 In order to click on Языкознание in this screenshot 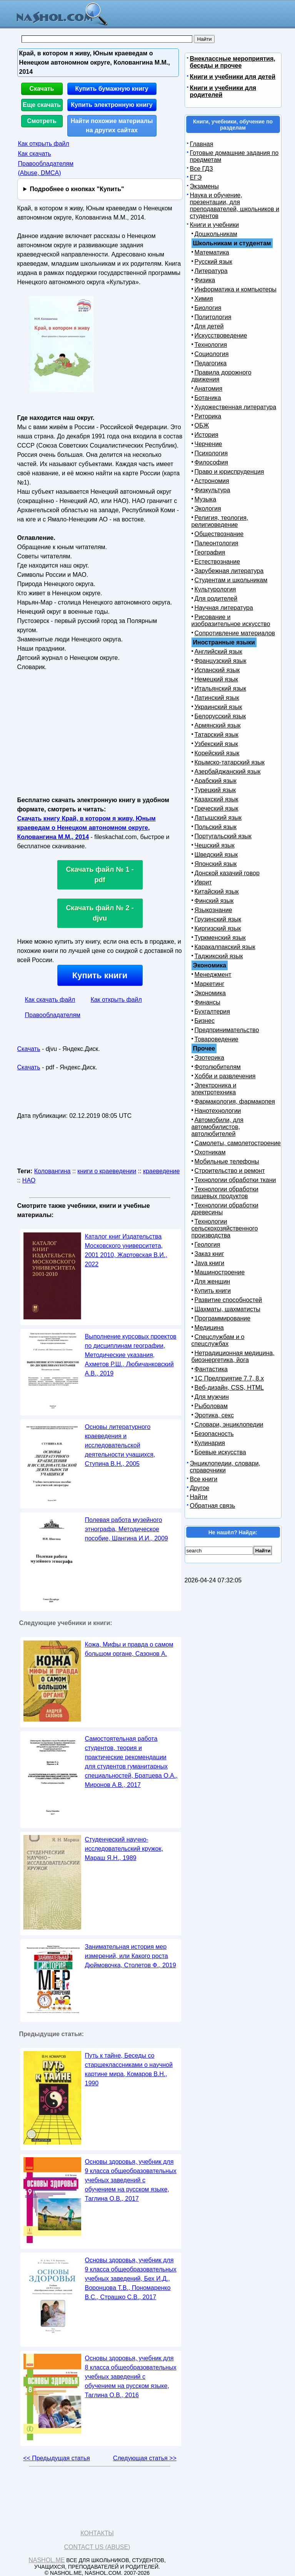, I will do `click(213, 910)`.